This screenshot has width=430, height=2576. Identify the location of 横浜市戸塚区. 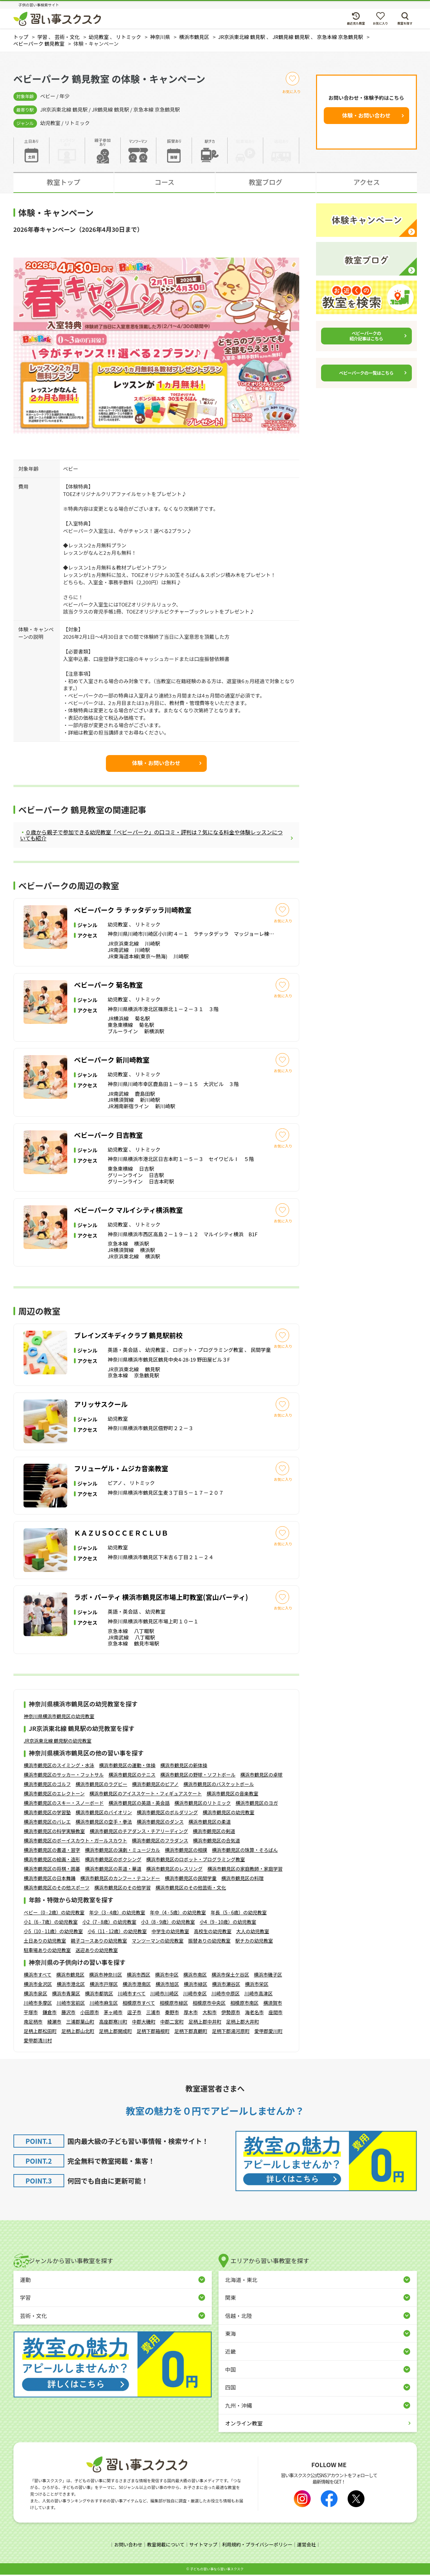
(104, 1985).